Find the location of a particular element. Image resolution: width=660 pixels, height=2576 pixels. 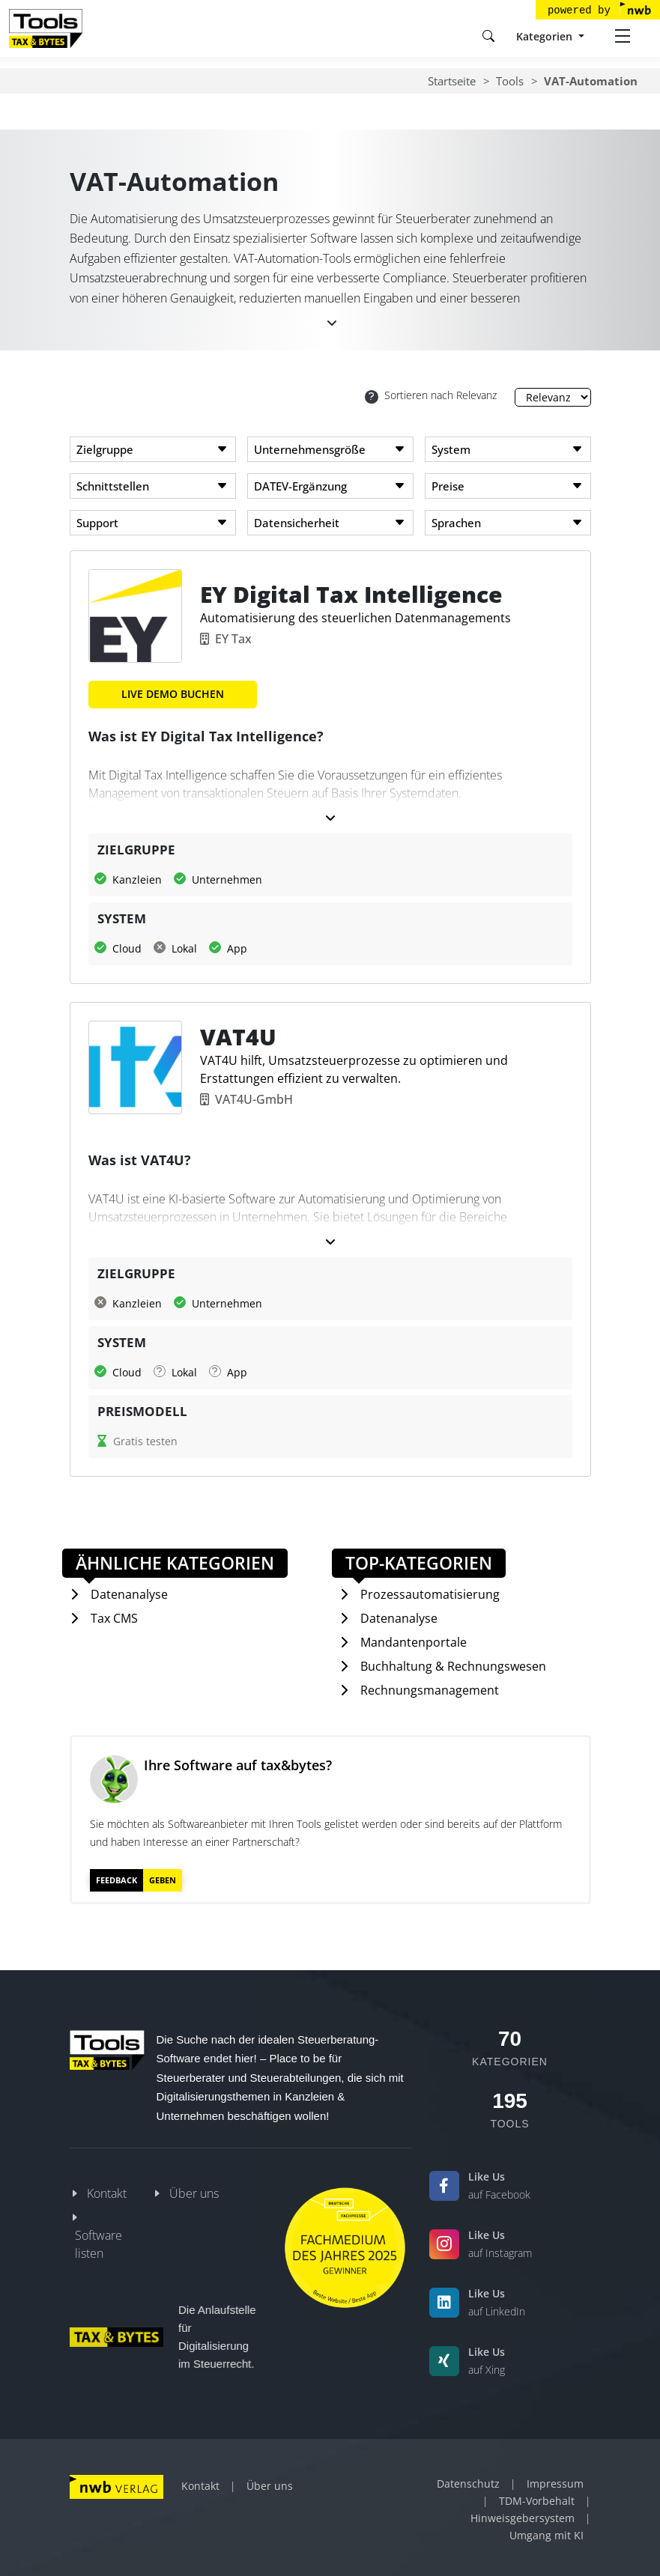

TDM-Vorbehalt is located at coordinates (537, 2501).